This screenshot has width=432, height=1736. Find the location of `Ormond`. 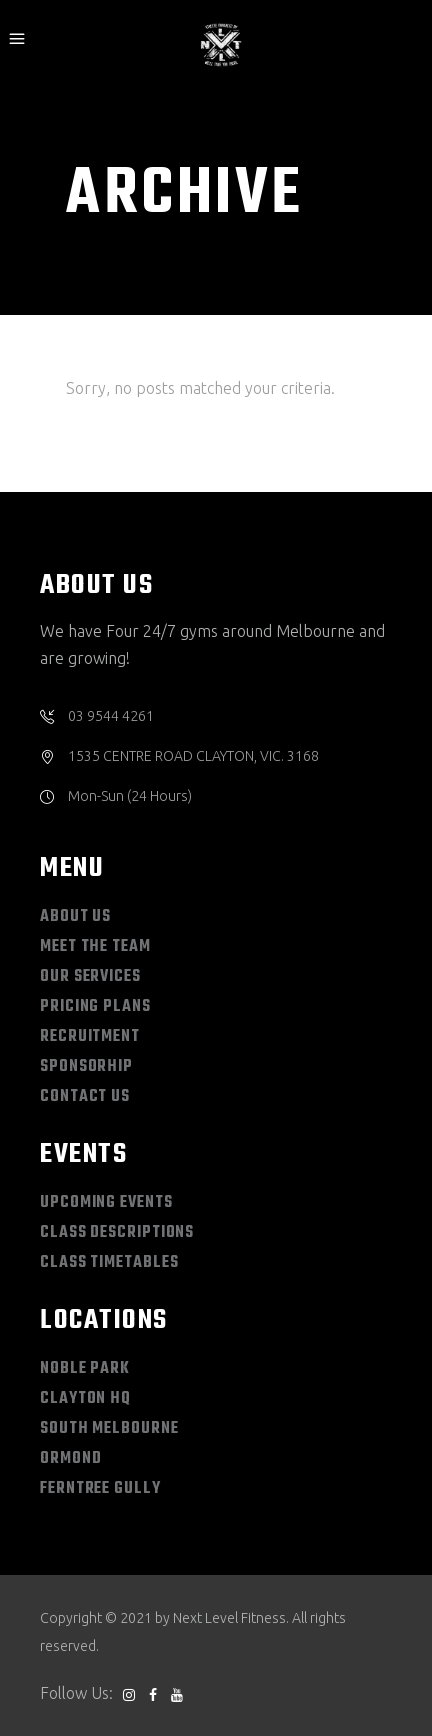

Ormond is located at coordinates (70, 1459).